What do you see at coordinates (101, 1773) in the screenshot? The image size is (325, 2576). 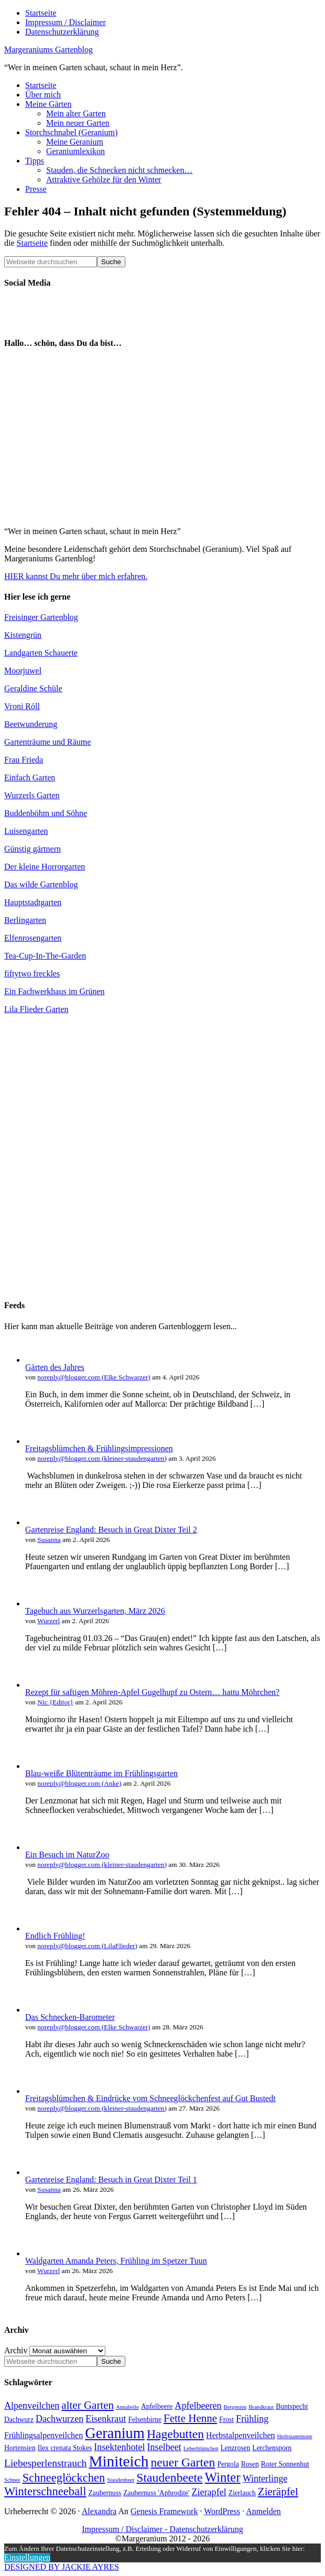 I see `Blau-weiße Blütenträume im Frühlingsgarten` at bounding box center [101, 1773].